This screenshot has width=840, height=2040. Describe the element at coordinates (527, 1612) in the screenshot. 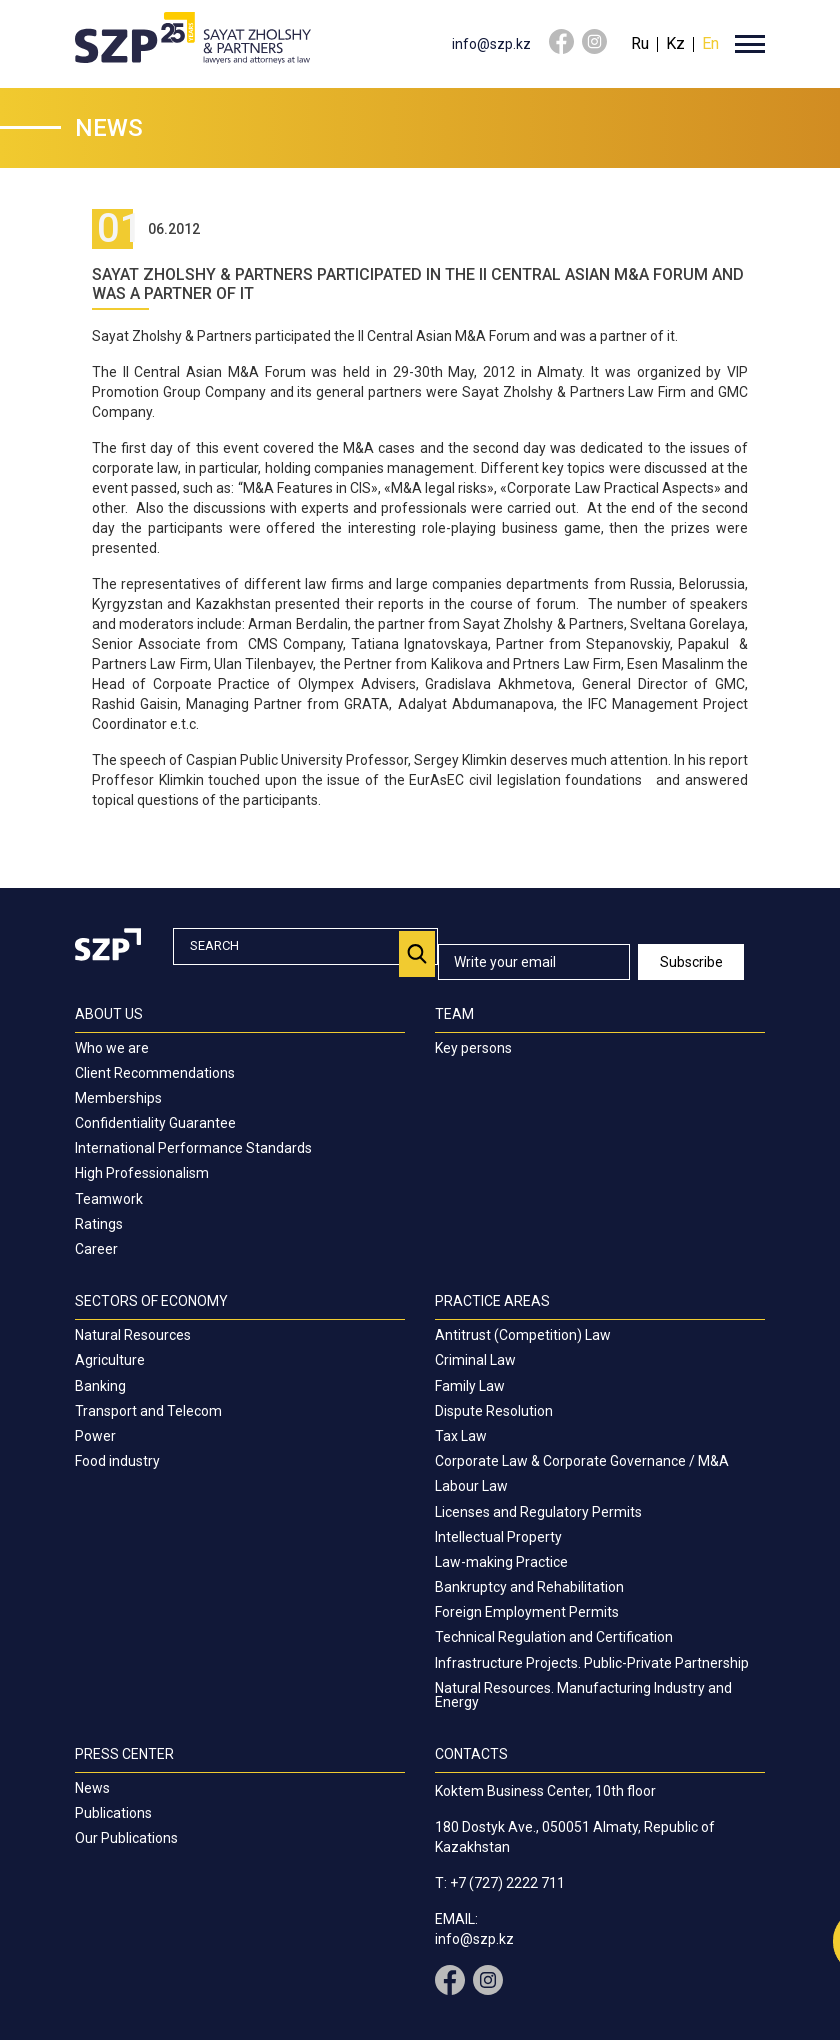

I see `Foreign Employment Permits` at that location.